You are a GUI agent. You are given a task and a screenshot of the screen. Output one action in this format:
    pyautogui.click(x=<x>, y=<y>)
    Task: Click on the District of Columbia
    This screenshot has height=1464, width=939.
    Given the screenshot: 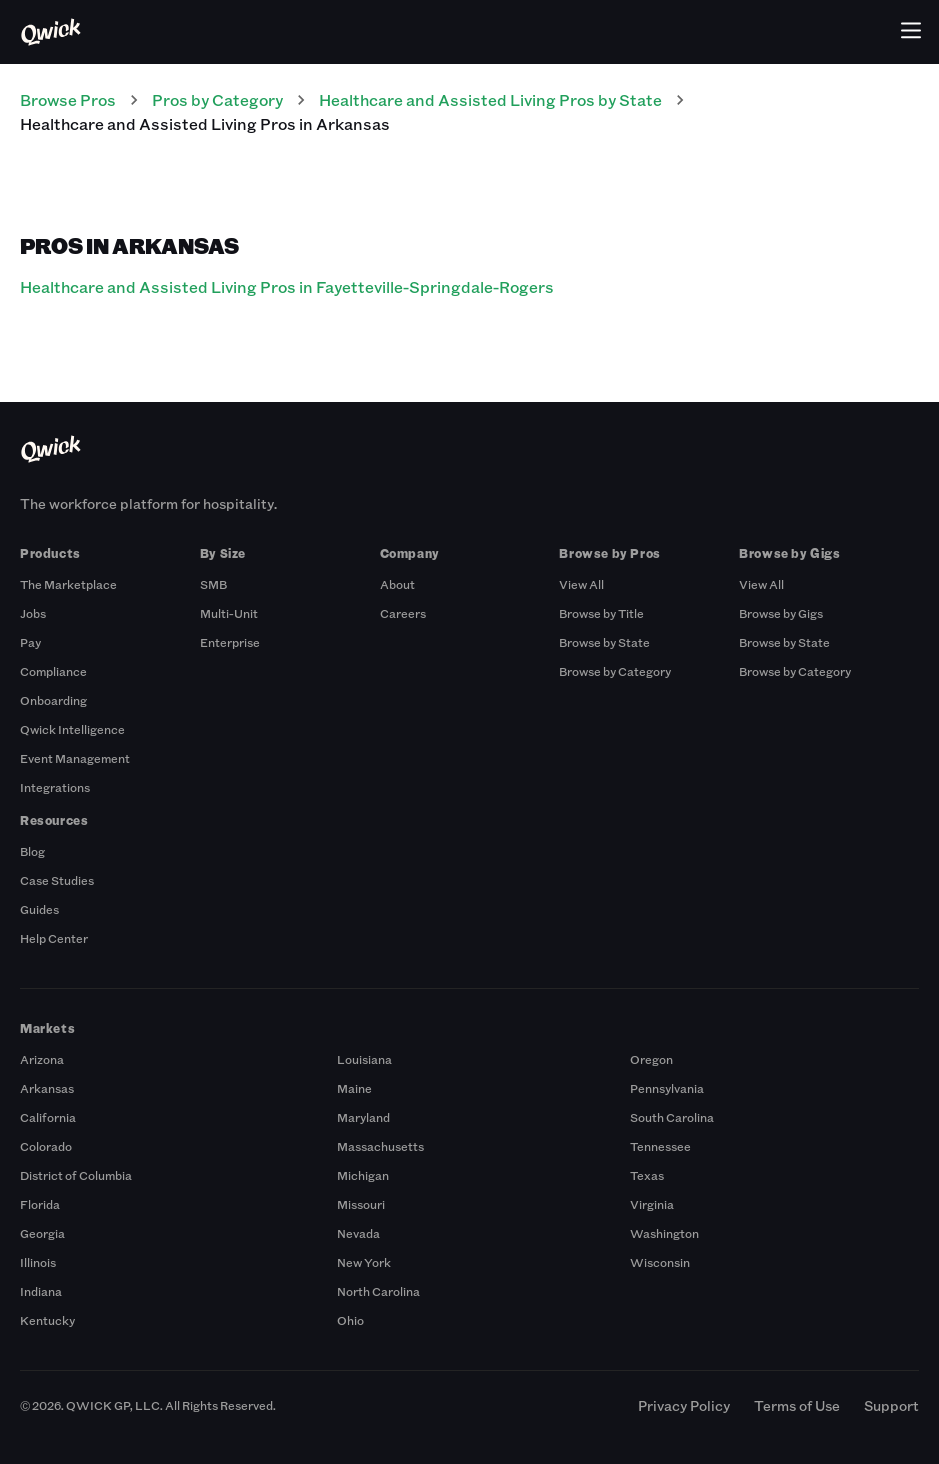 What is the action you would take?
    pyautogui.click(x=76, y=1175)
    